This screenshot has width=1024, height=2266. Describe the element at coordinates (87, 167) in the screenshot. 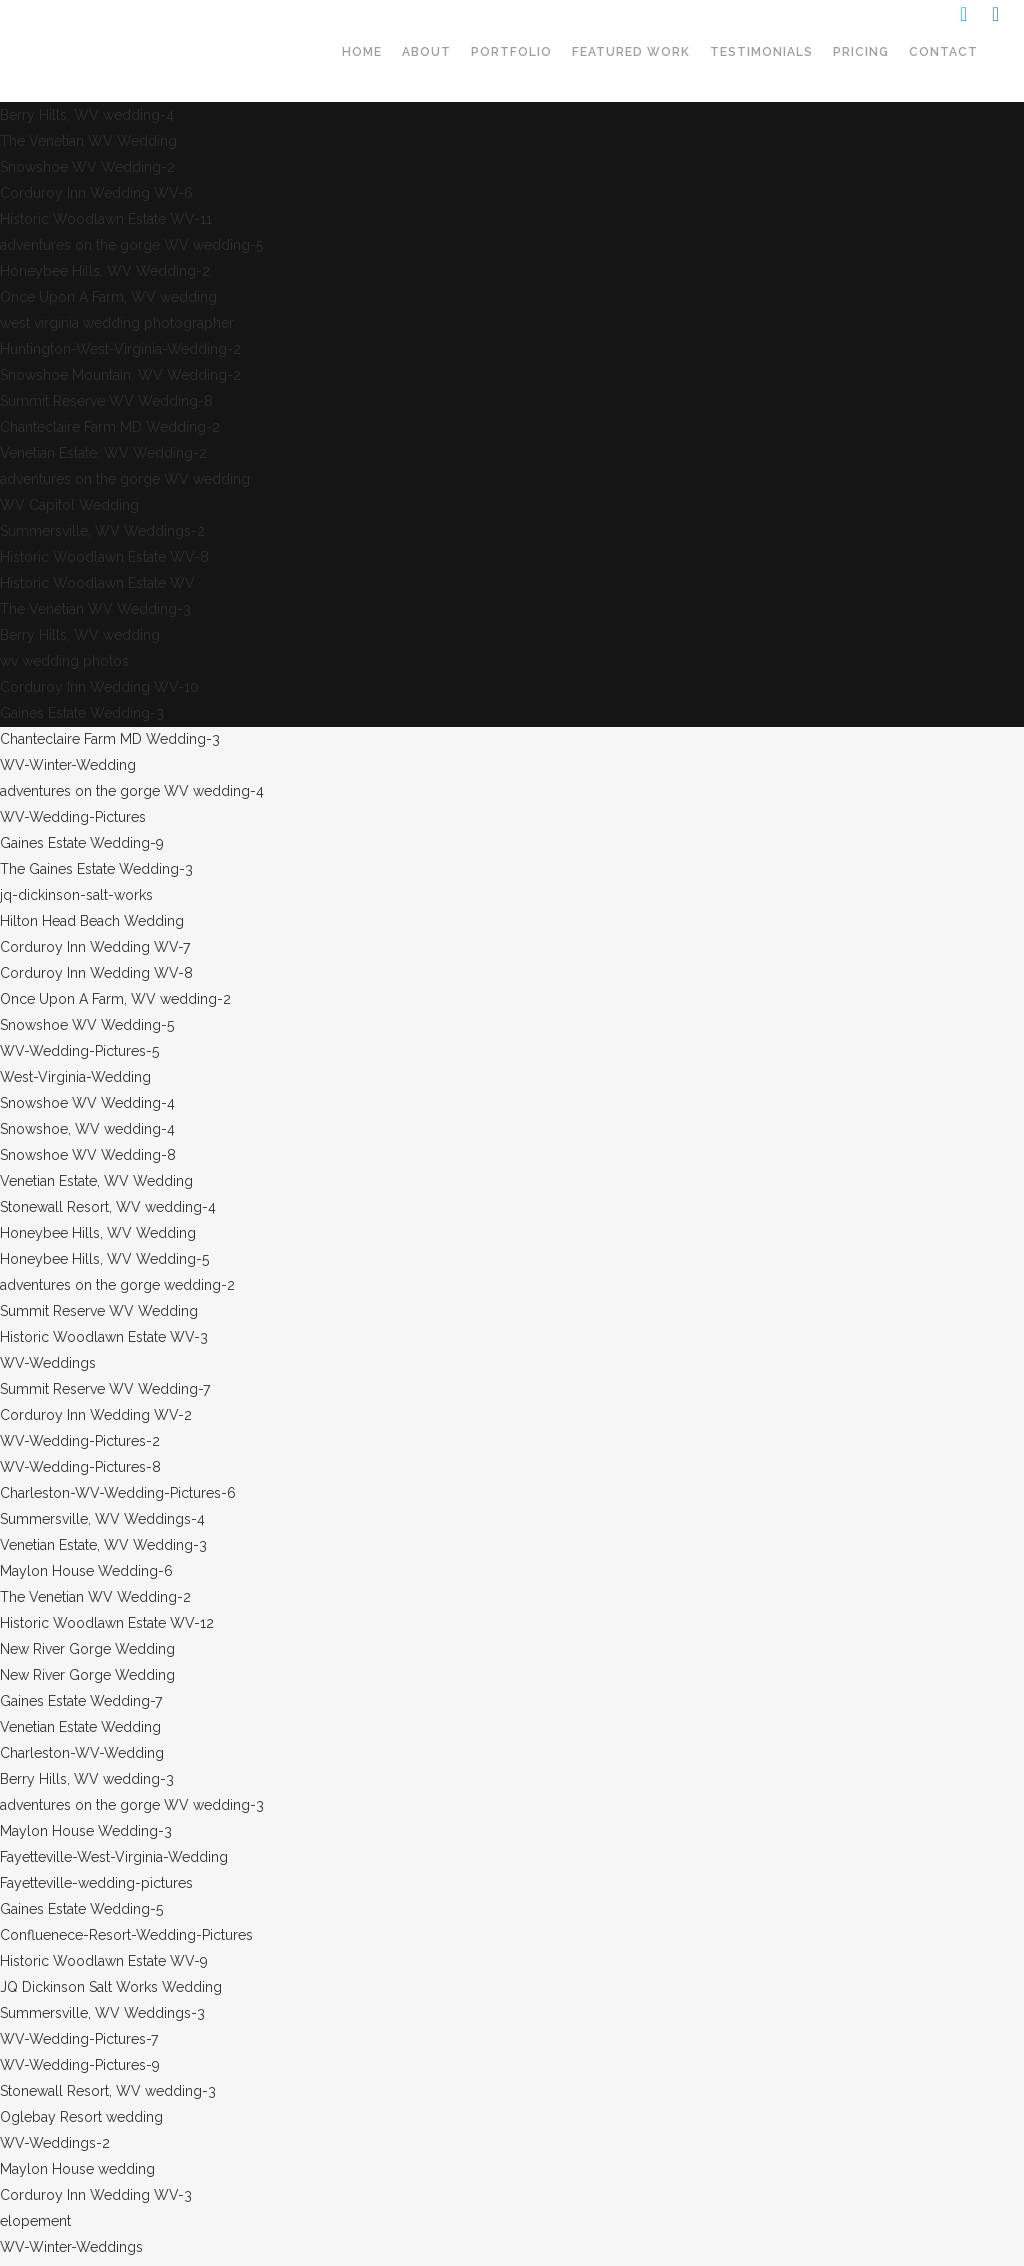

I see `Snowshoe WV Wedding-2` at that location.